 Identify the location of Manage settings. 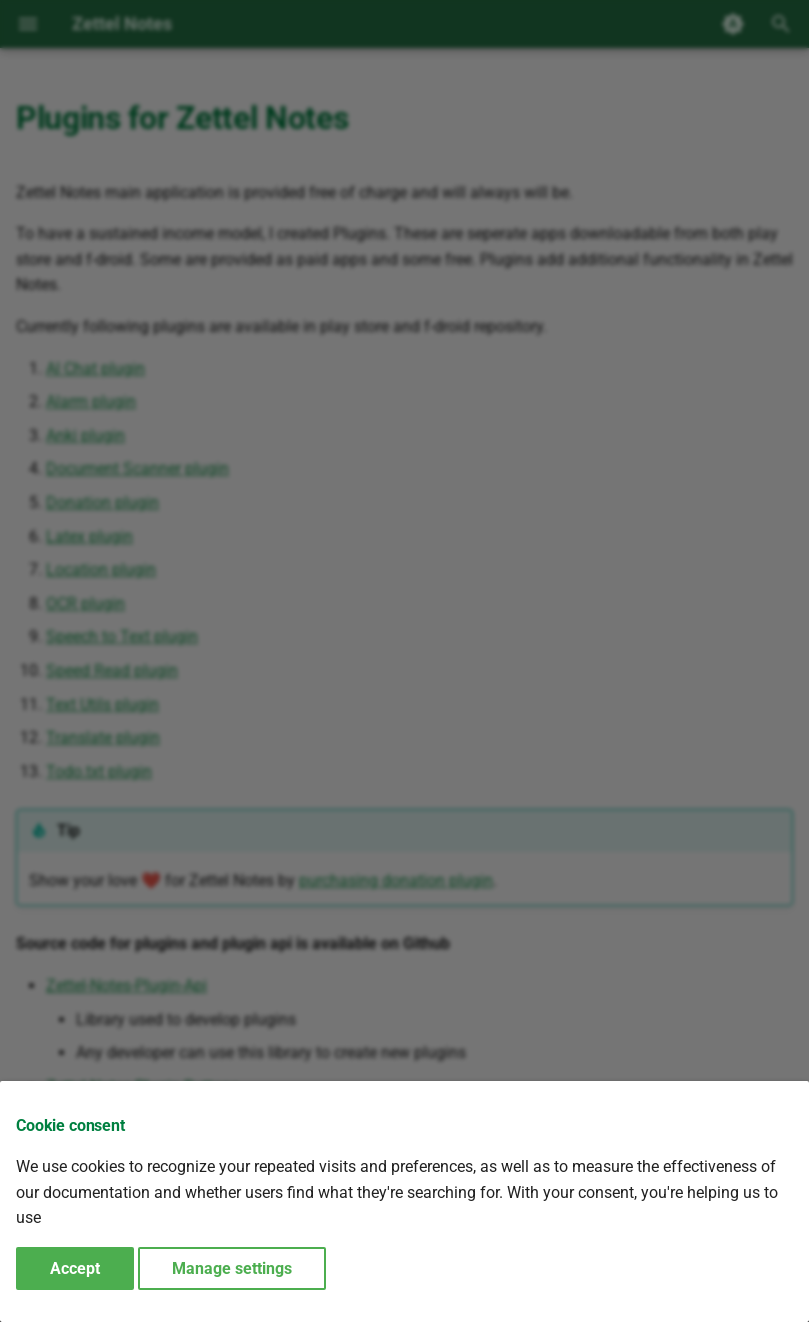
(232, 1268).